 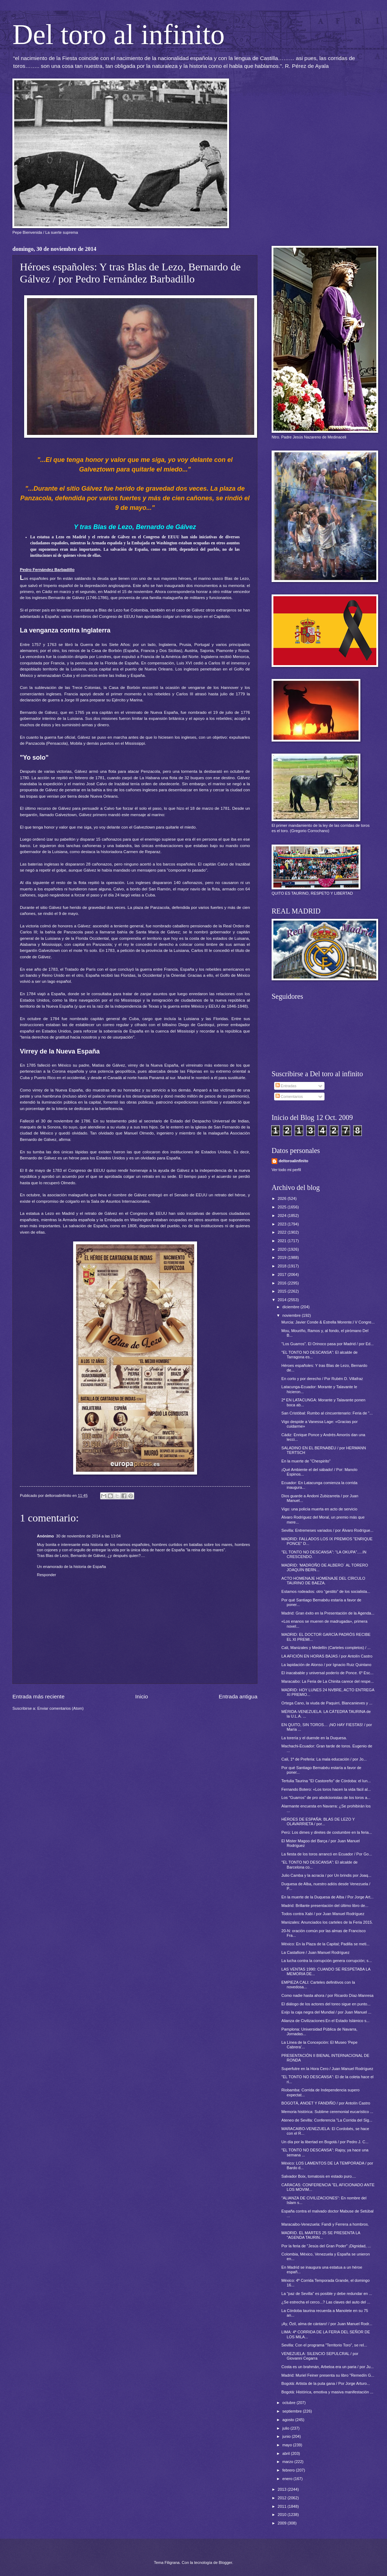 What do you see at coordinates (283, 1207) in the screenshot?
I see `2025` at bounding box center [283, 1207].